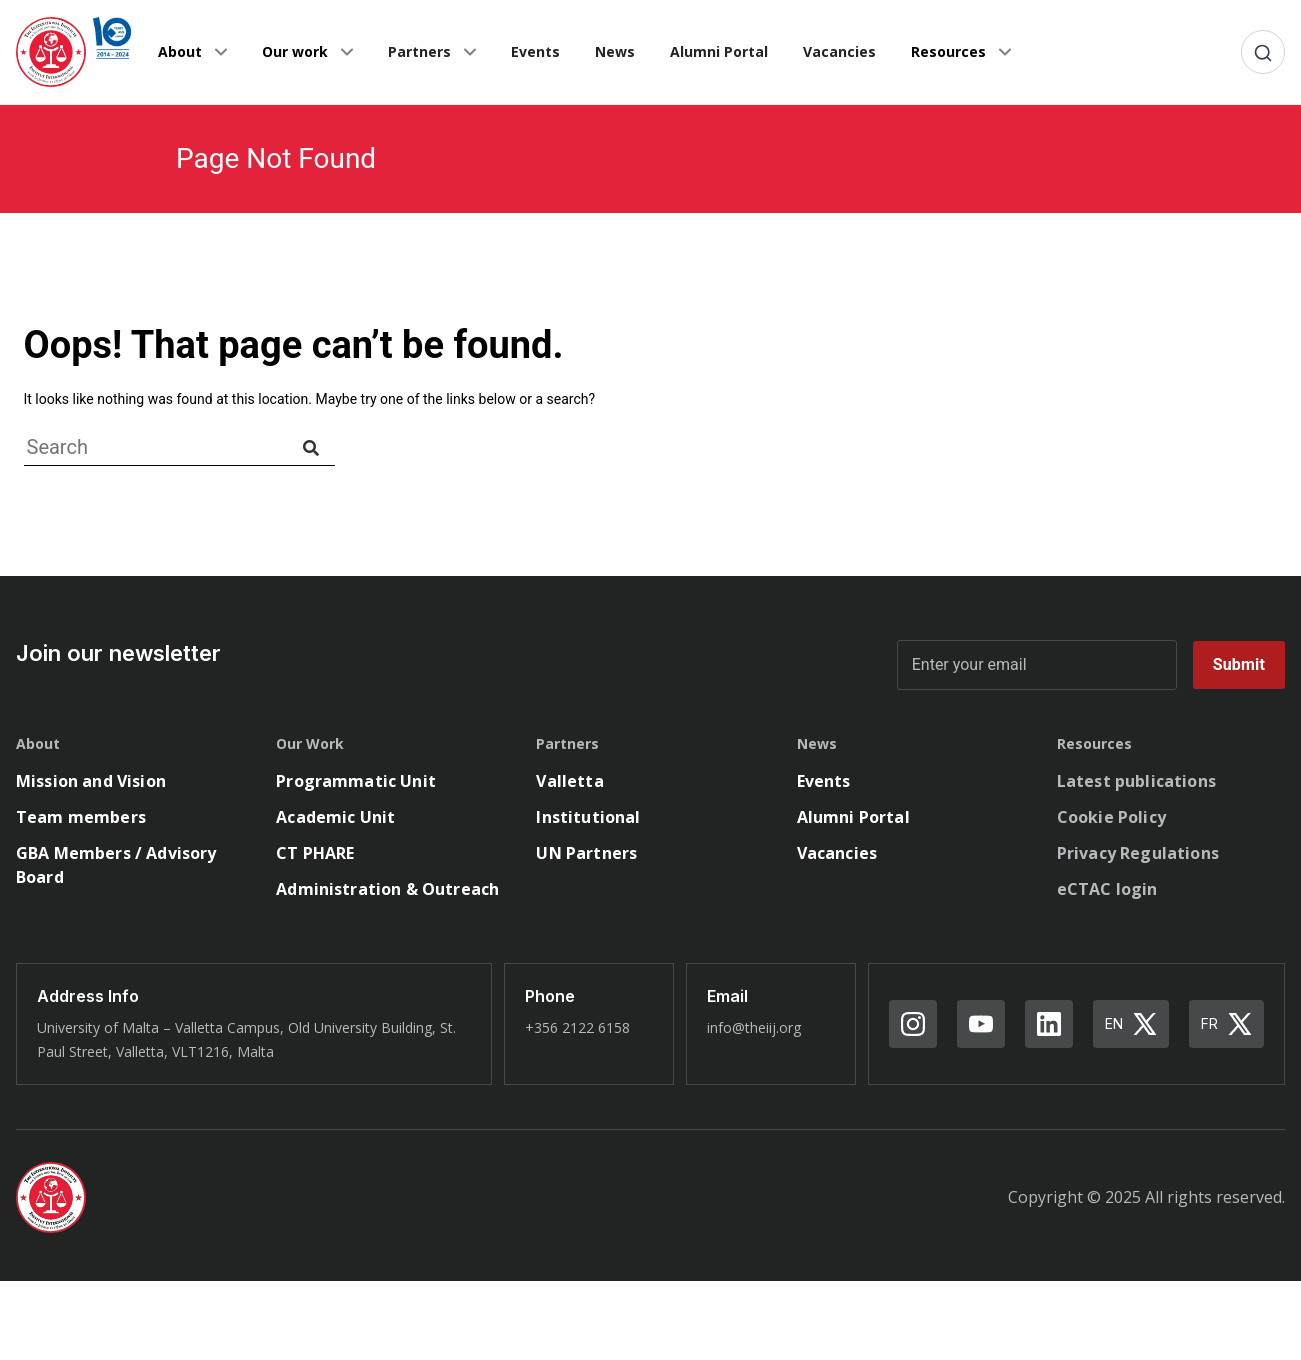  Describe the element at coordinates (588, 817) in the screenshot. I see `Institutional` at that location.